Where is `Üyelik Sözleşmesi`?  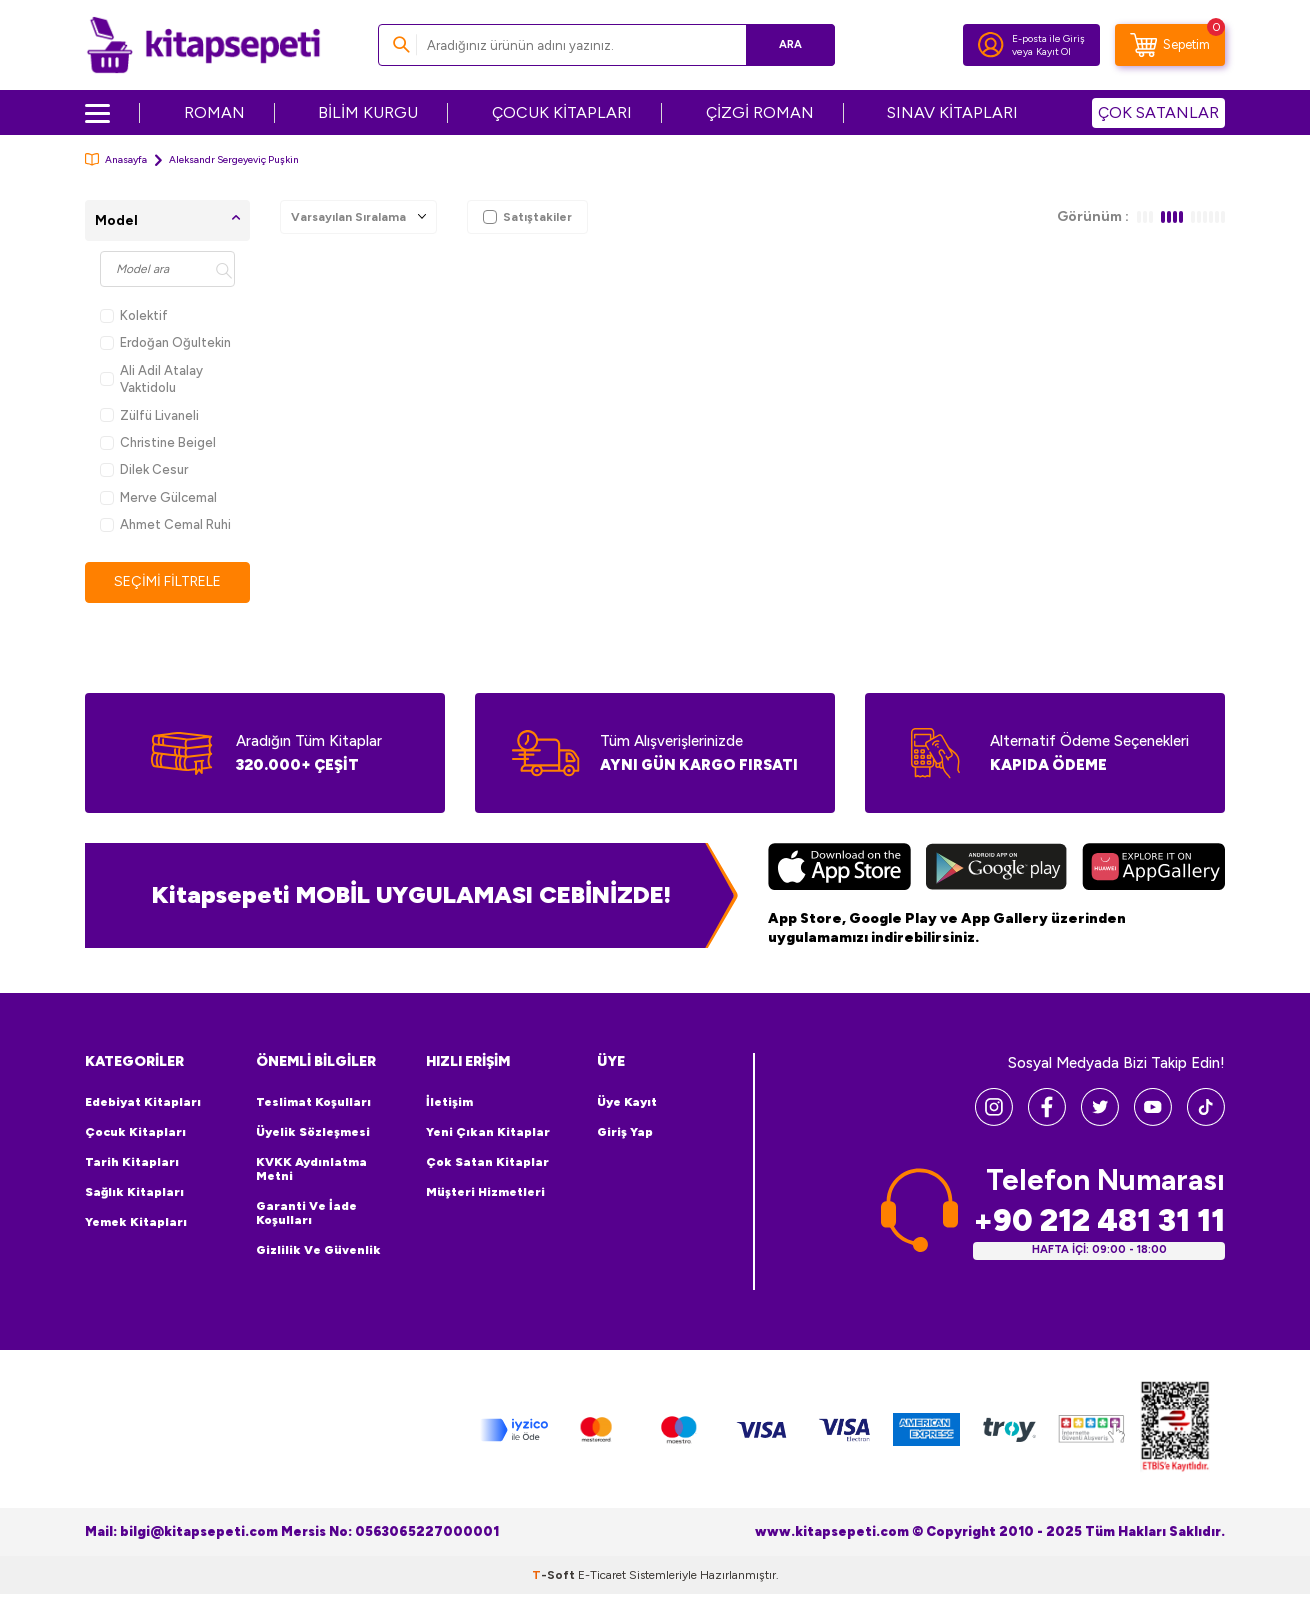 Üyelik Sözleşmesi is located at coordinates (313, 1132).